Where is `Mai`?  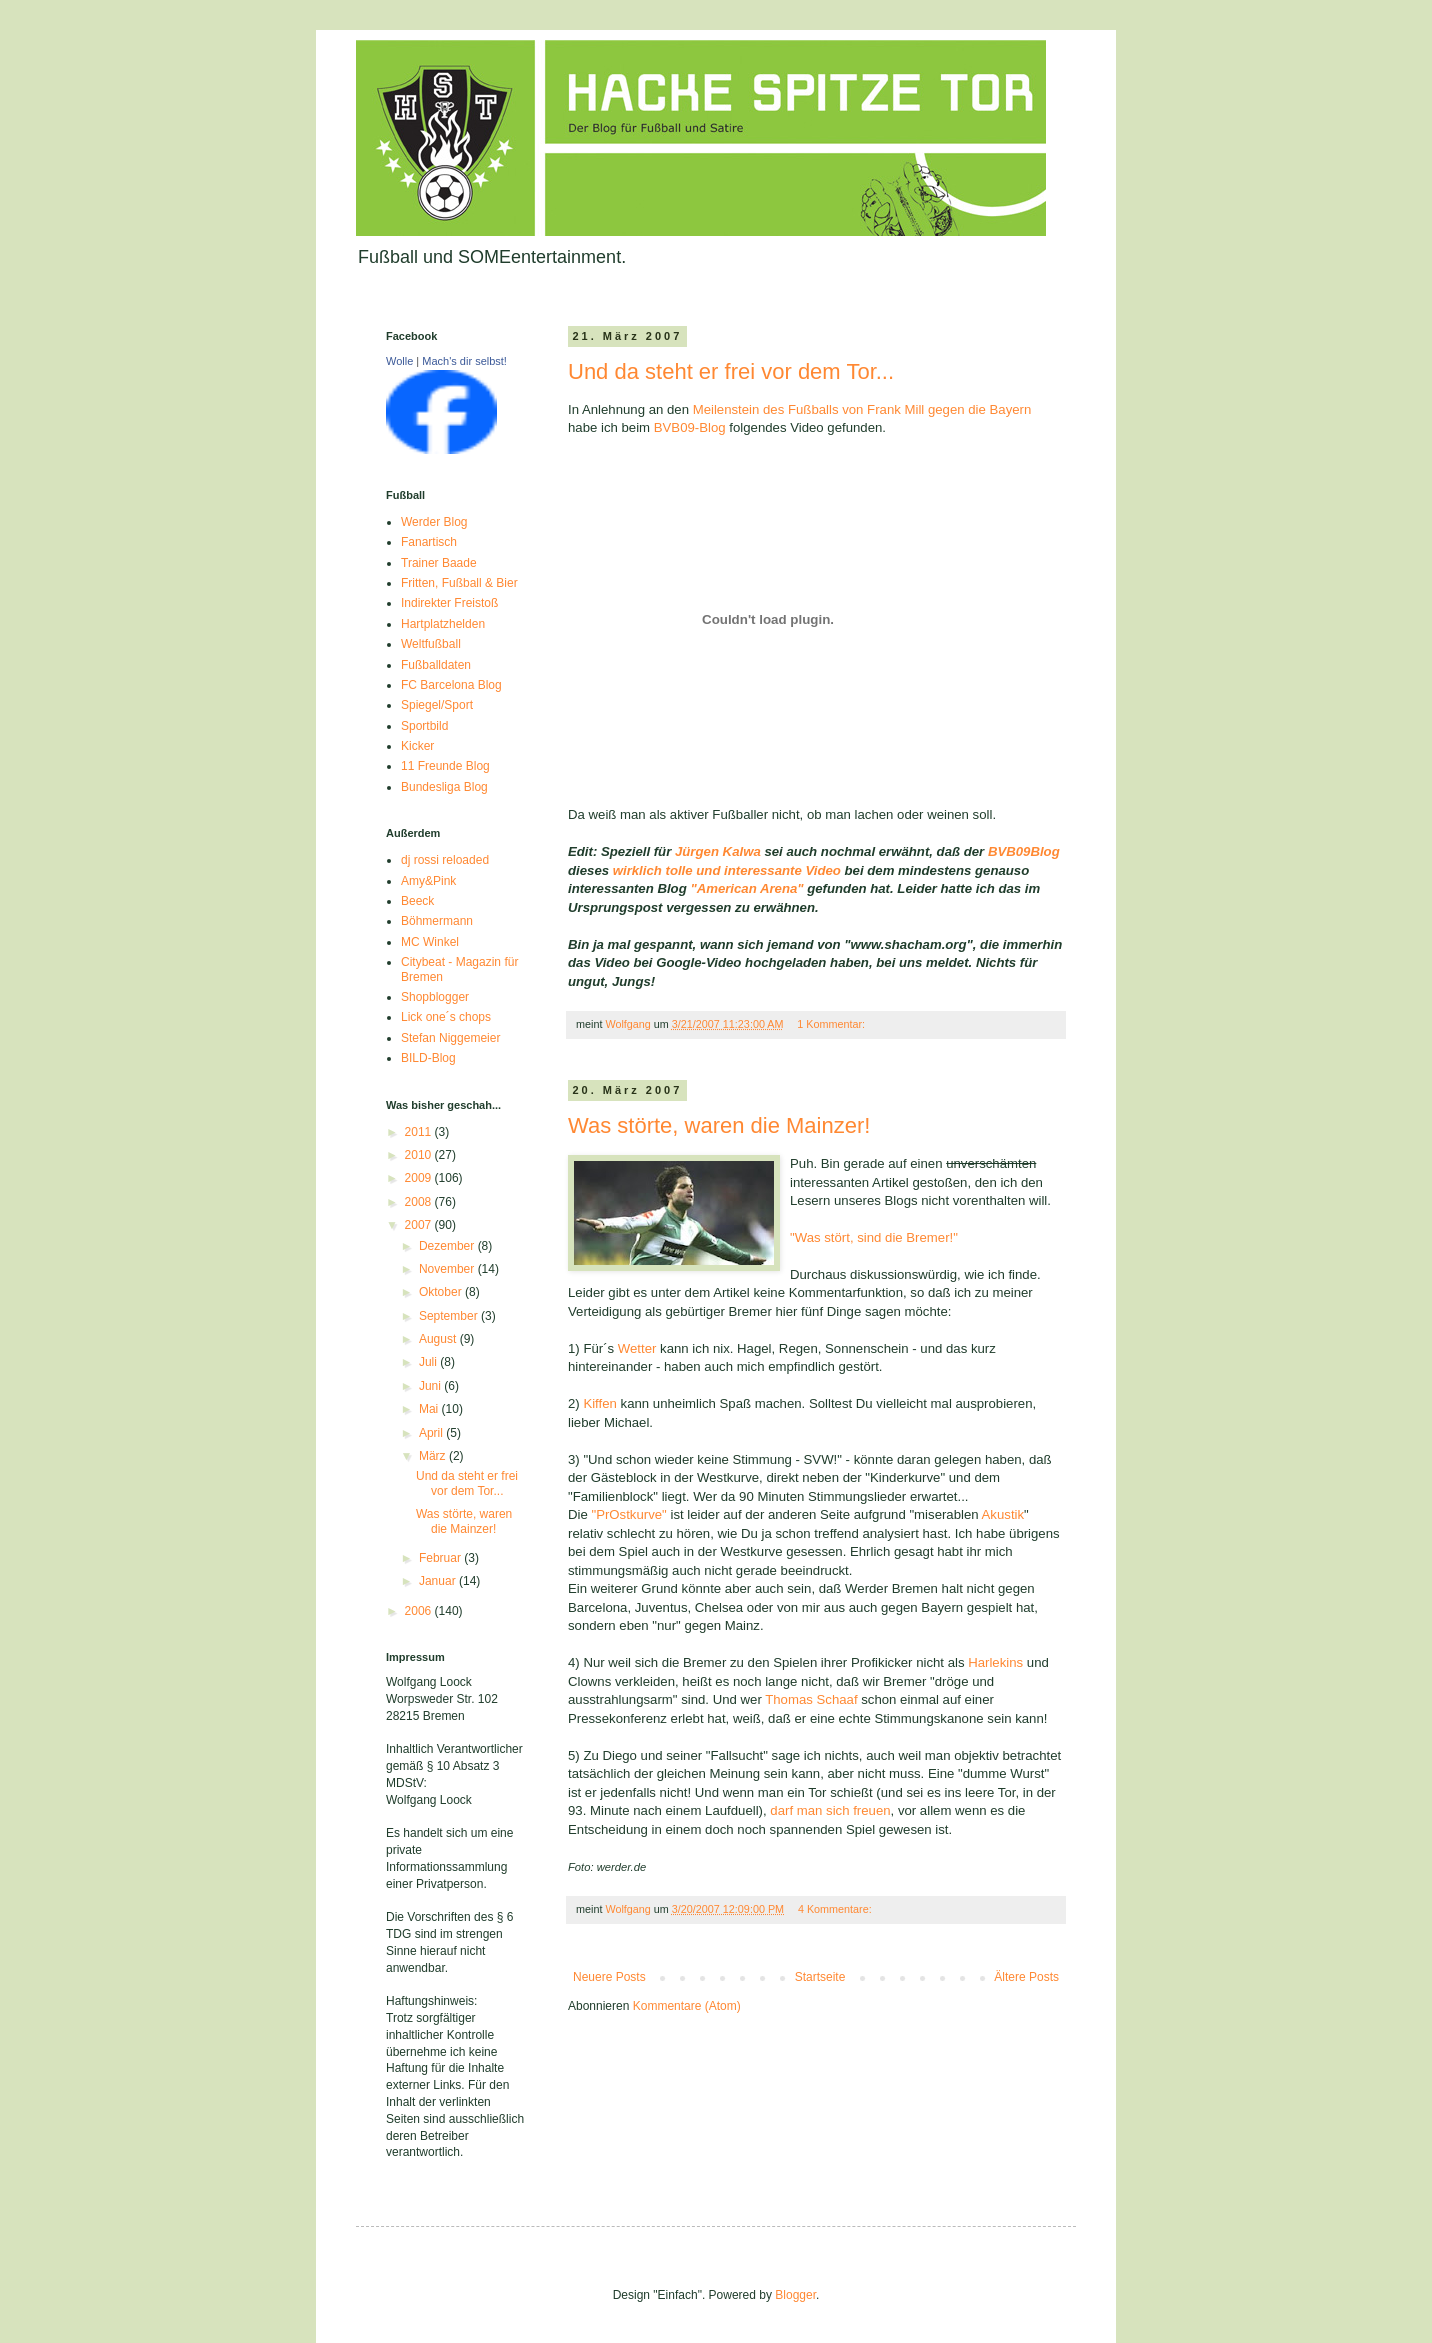 Mai is located at coordinates (430, 1409).